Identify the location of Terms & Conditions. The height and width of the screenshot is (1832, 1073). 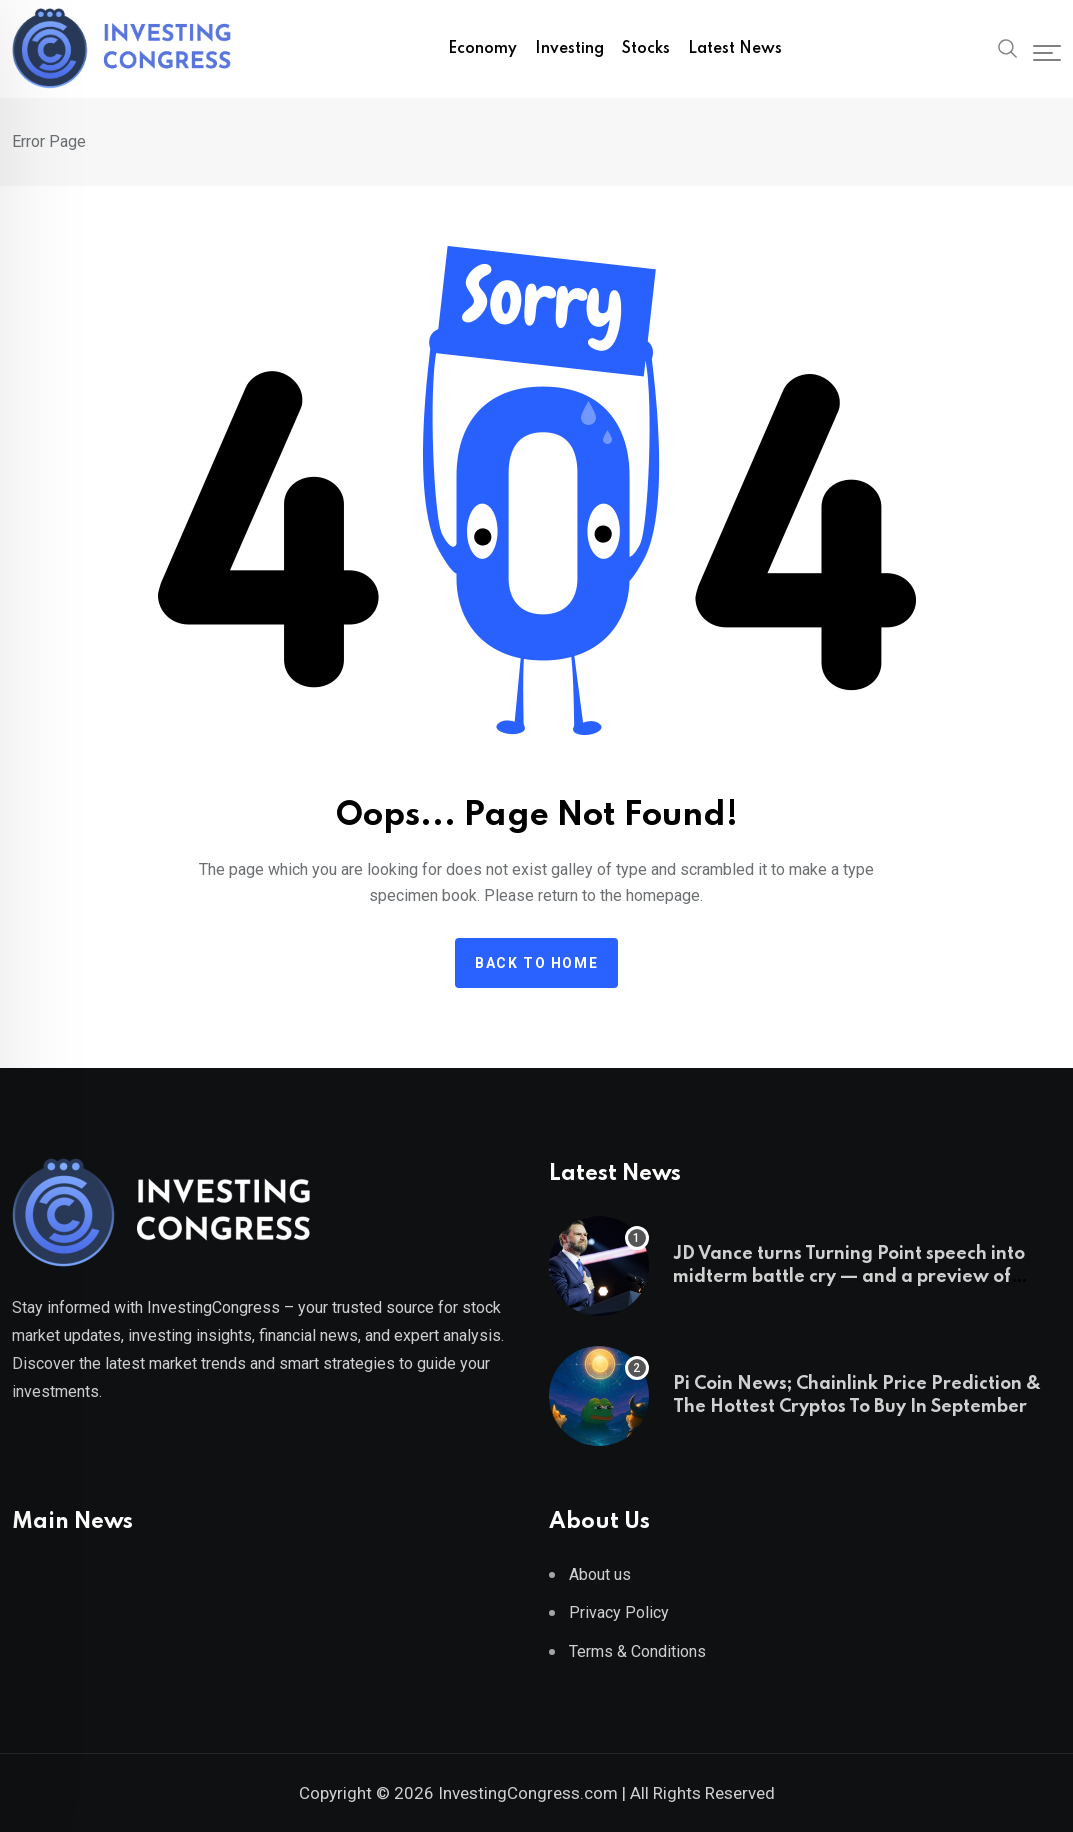
(637, 1651).